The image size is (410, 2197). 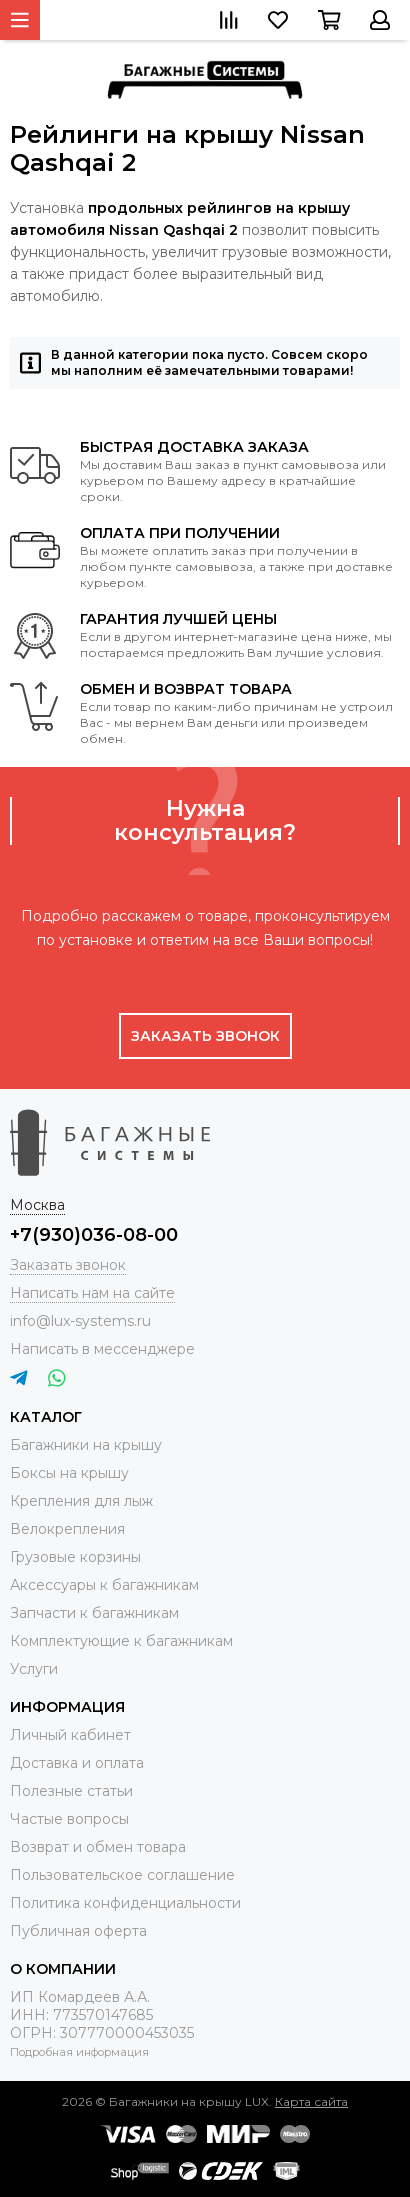 What do you see at coordinates (125, 1903) in the screenshot?
I see `Политика конфиденциальности` at bounding box center [125, 1903].